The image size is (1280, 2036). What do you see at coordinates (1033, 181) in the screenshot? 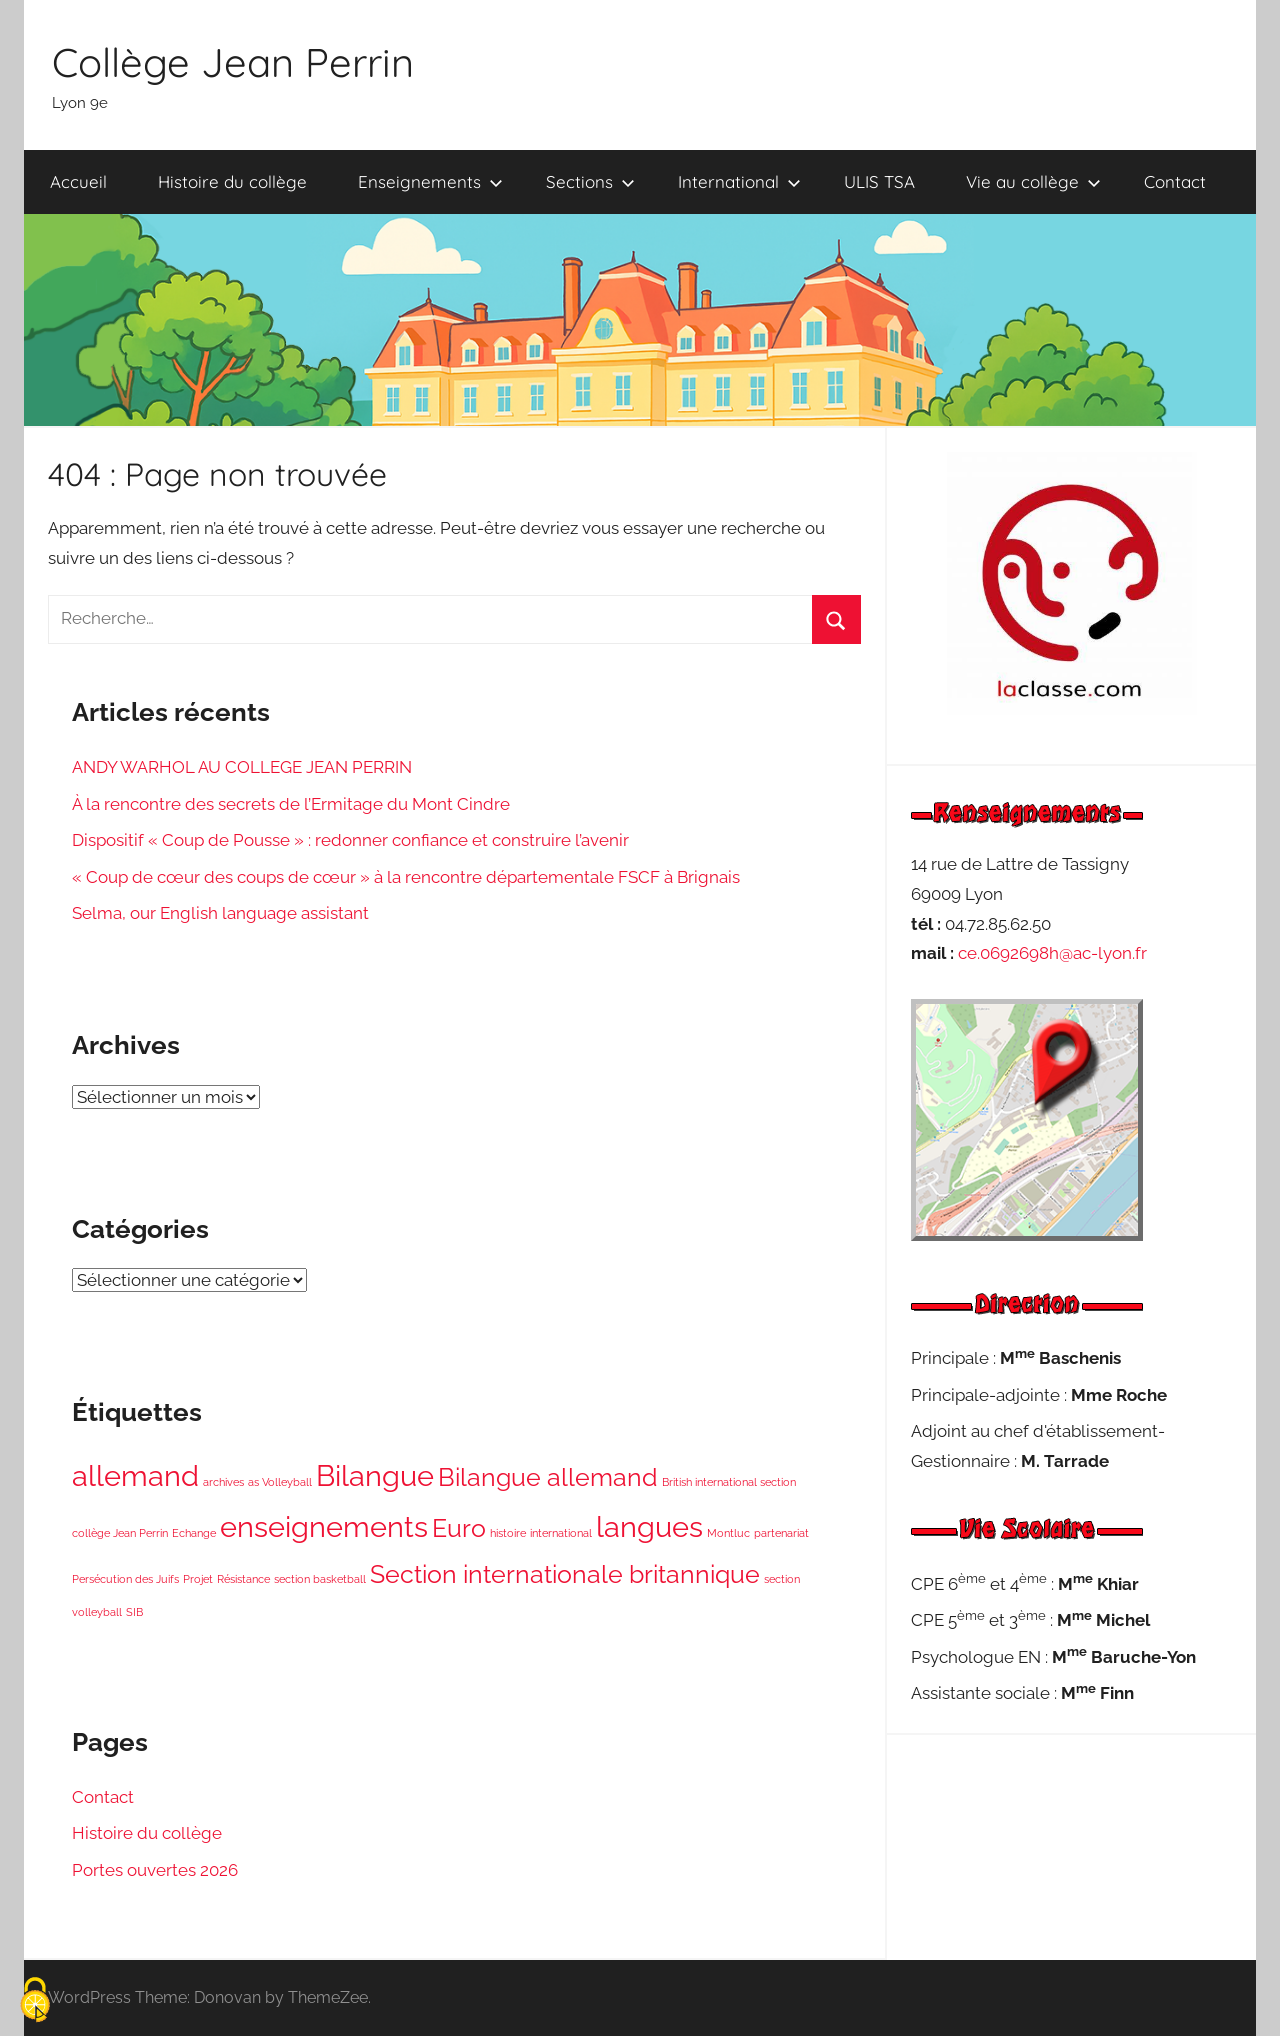
I see `Vie au collège` at bounding box center [1033, 181].